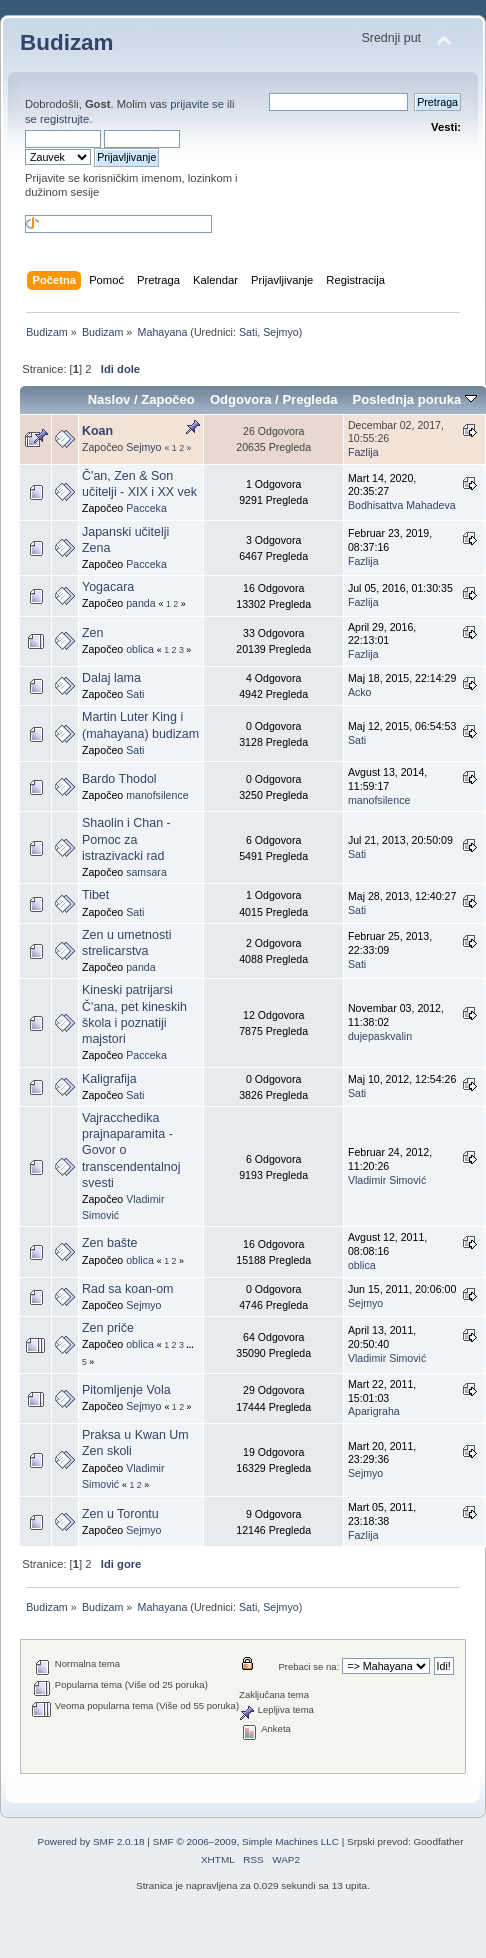 This screenshot has width=486, height=1958. I want to click on Odgovora, so click(241, 399).